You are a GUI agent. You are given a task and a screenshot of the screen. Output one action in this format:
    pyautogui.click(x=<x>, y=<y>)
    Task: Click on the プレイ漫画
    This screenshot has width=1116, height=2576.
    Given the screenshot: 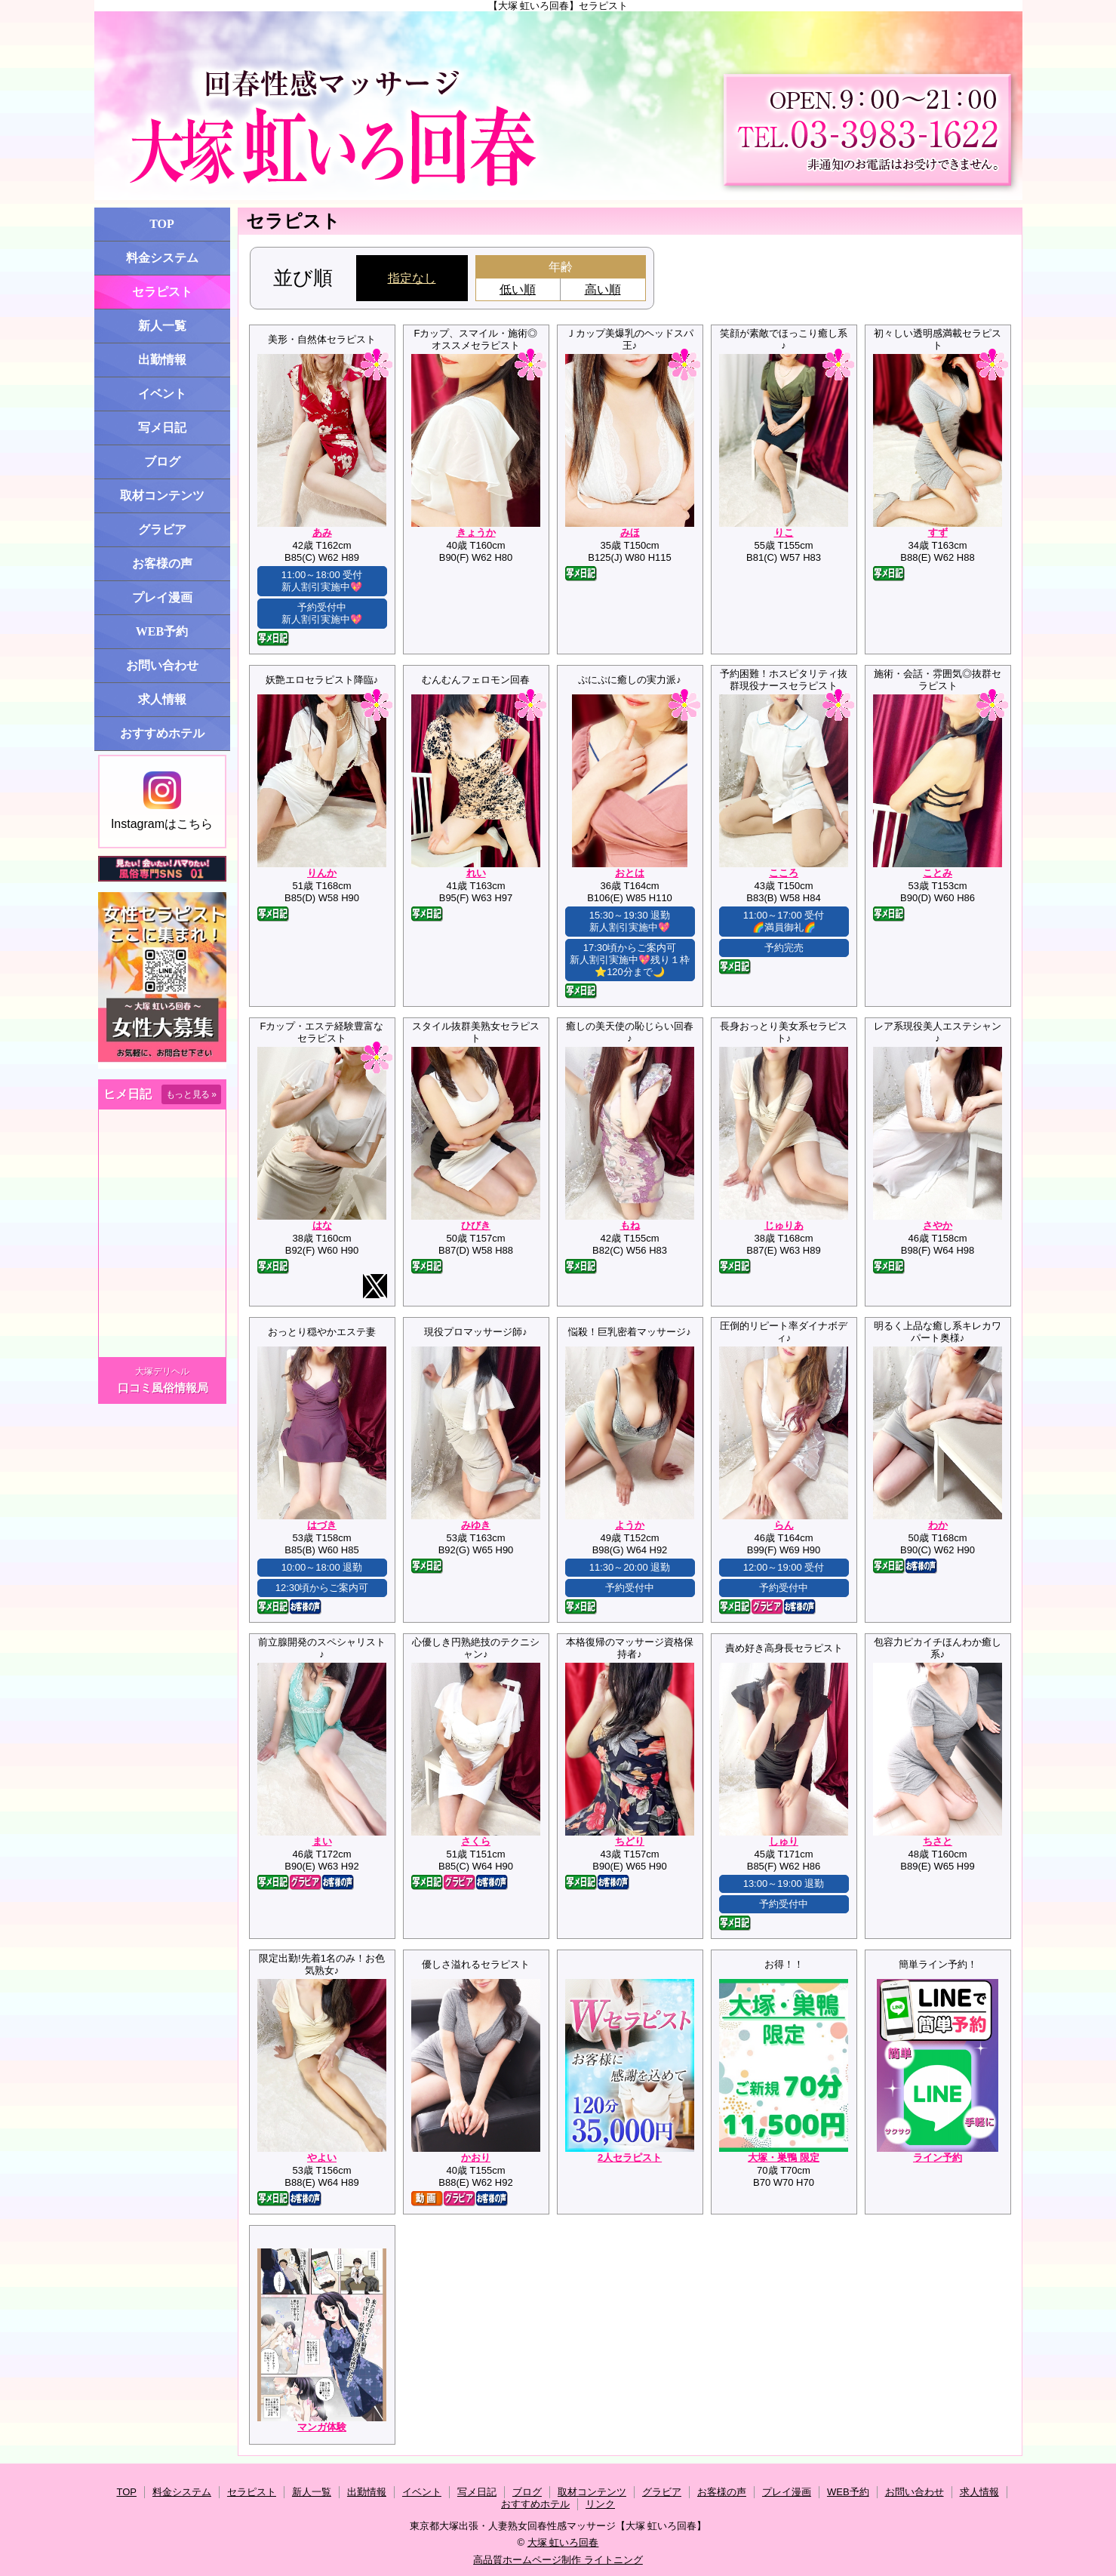 What is the action you would take?
    pyautogui.click(x=162, y=597)
    